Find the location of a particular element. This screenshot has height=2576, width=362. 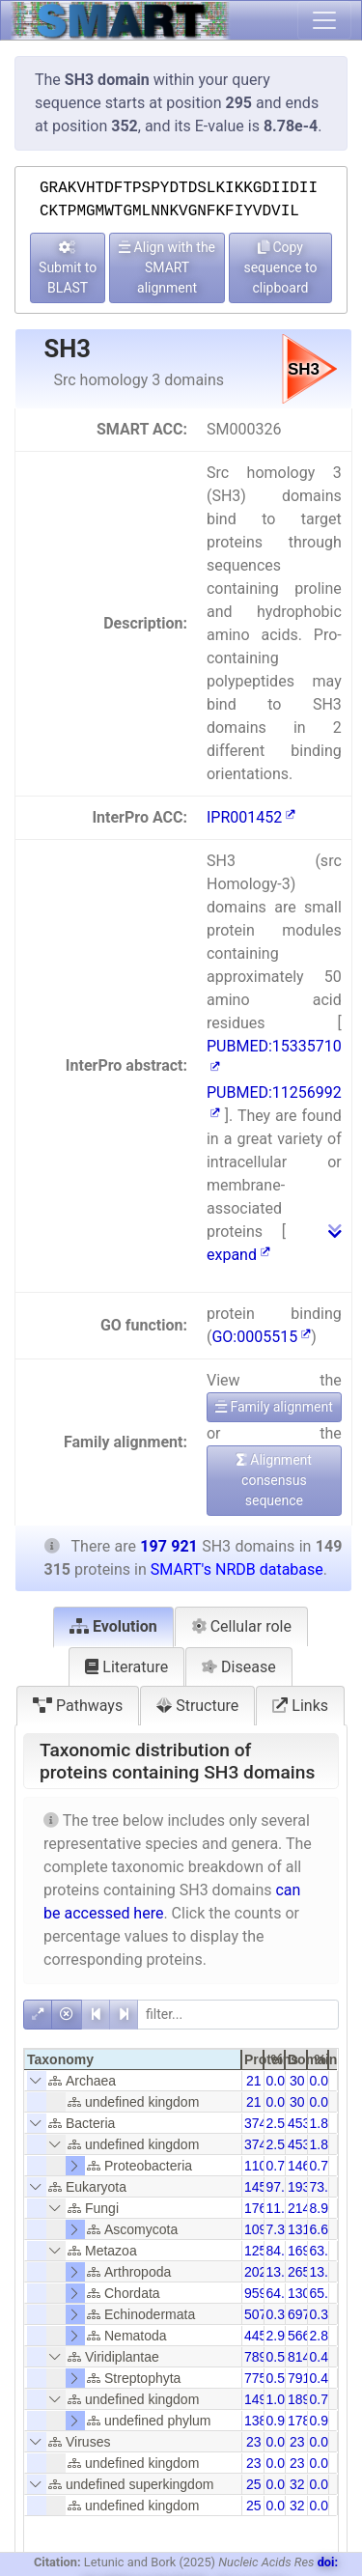

4456 is located at coordinates (259, 2335).